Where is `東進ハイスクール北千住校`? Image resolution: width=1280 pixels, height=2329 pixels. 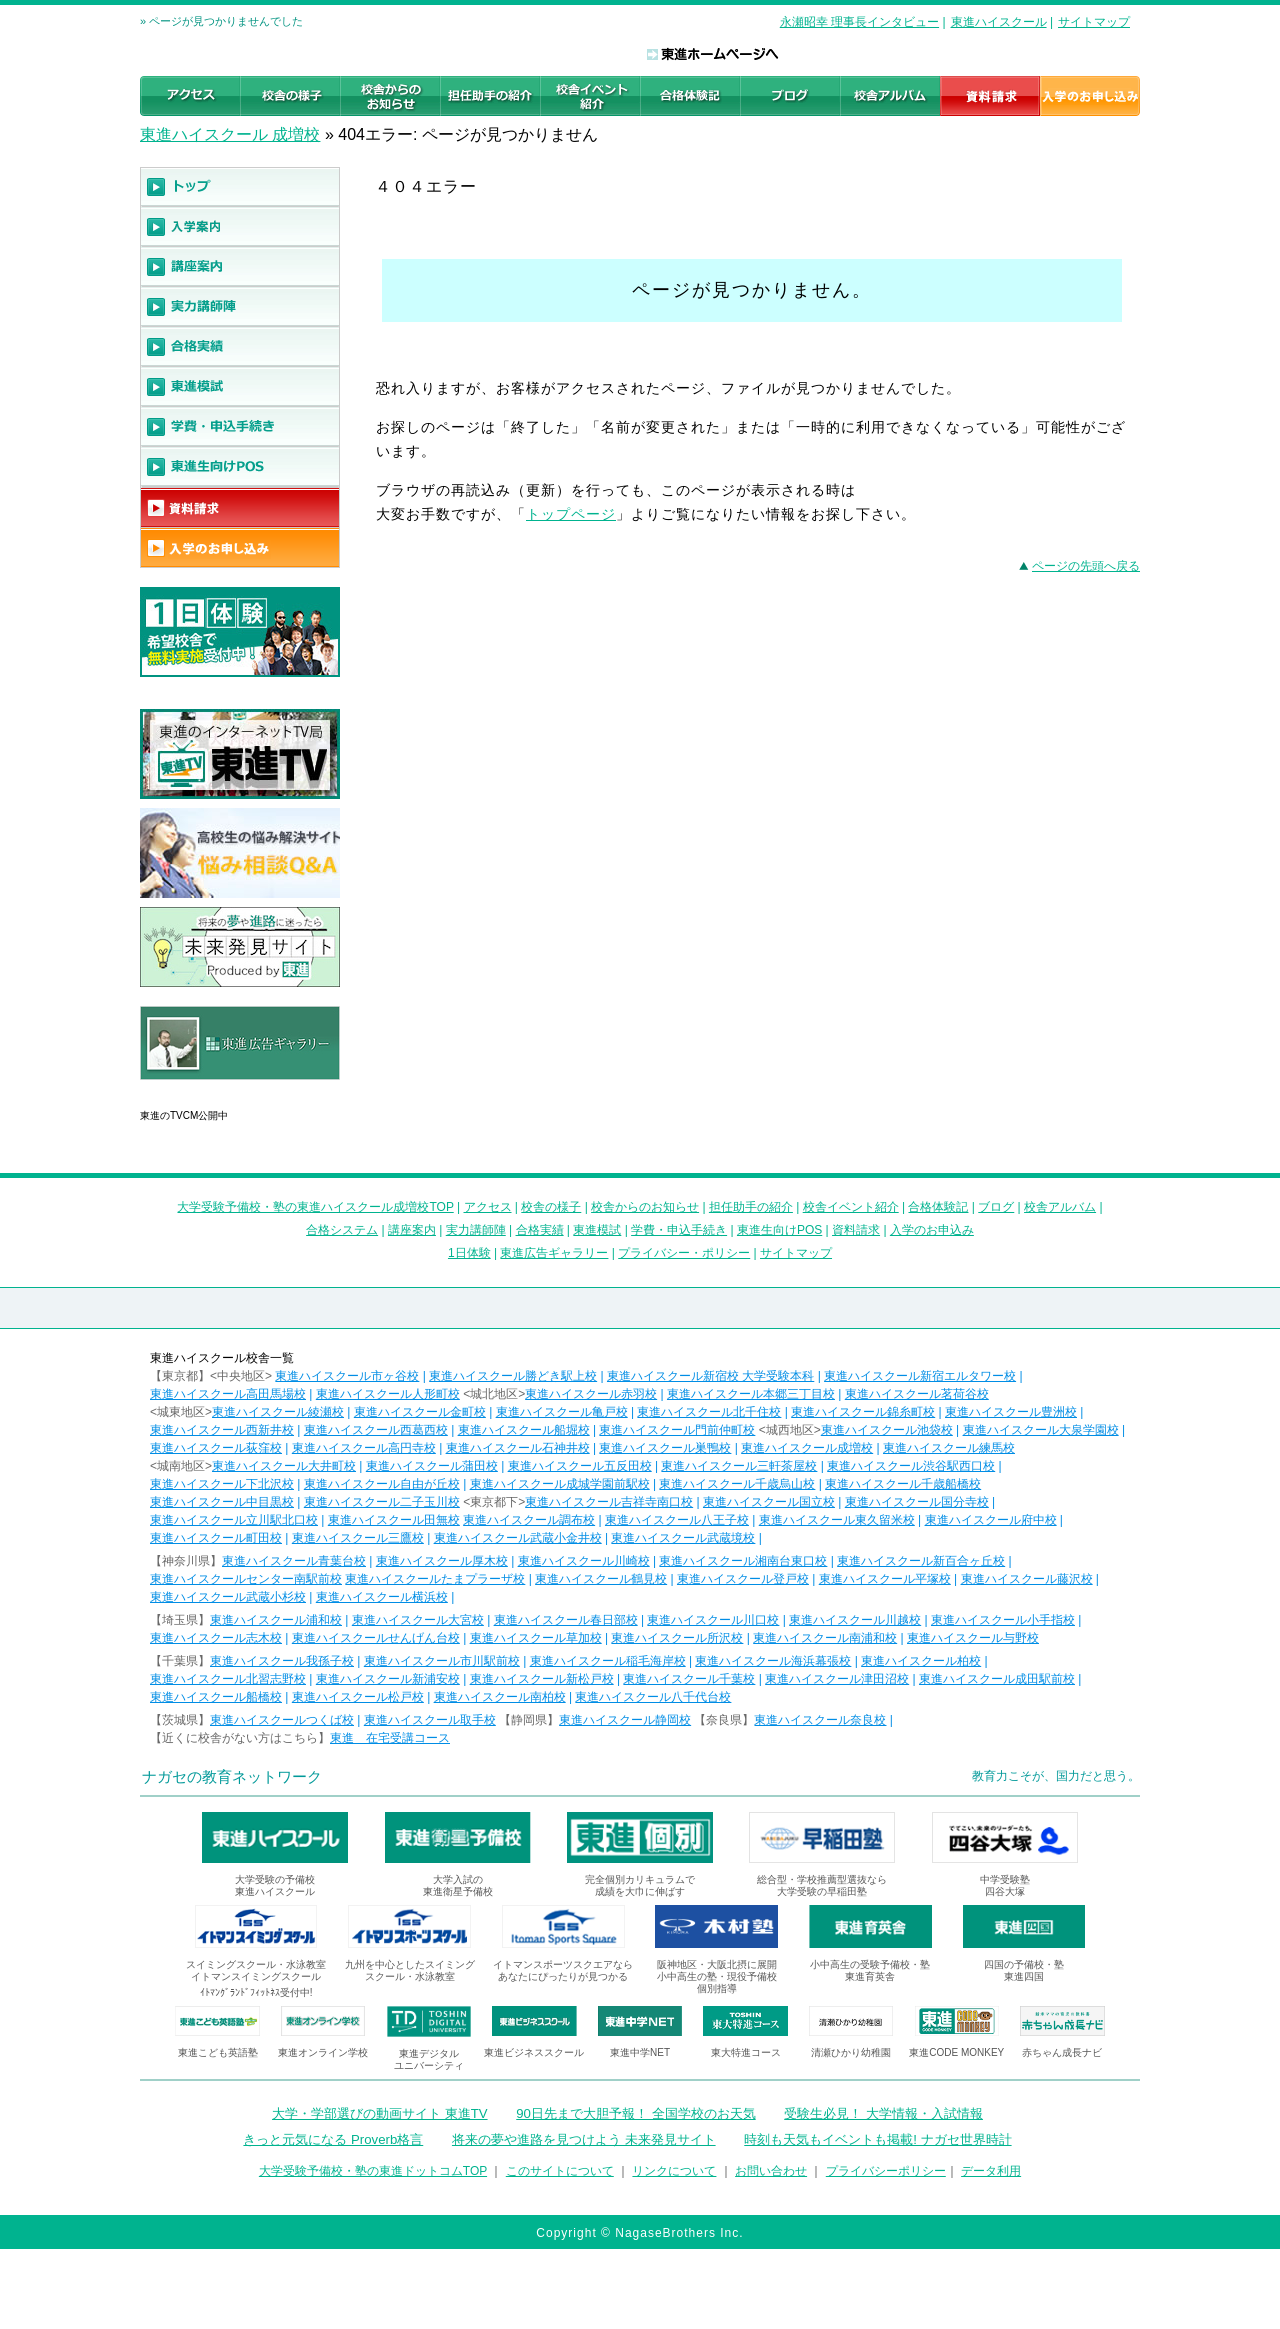 東進ハイスクール北千住校 is located at coordinates (709, 1412).